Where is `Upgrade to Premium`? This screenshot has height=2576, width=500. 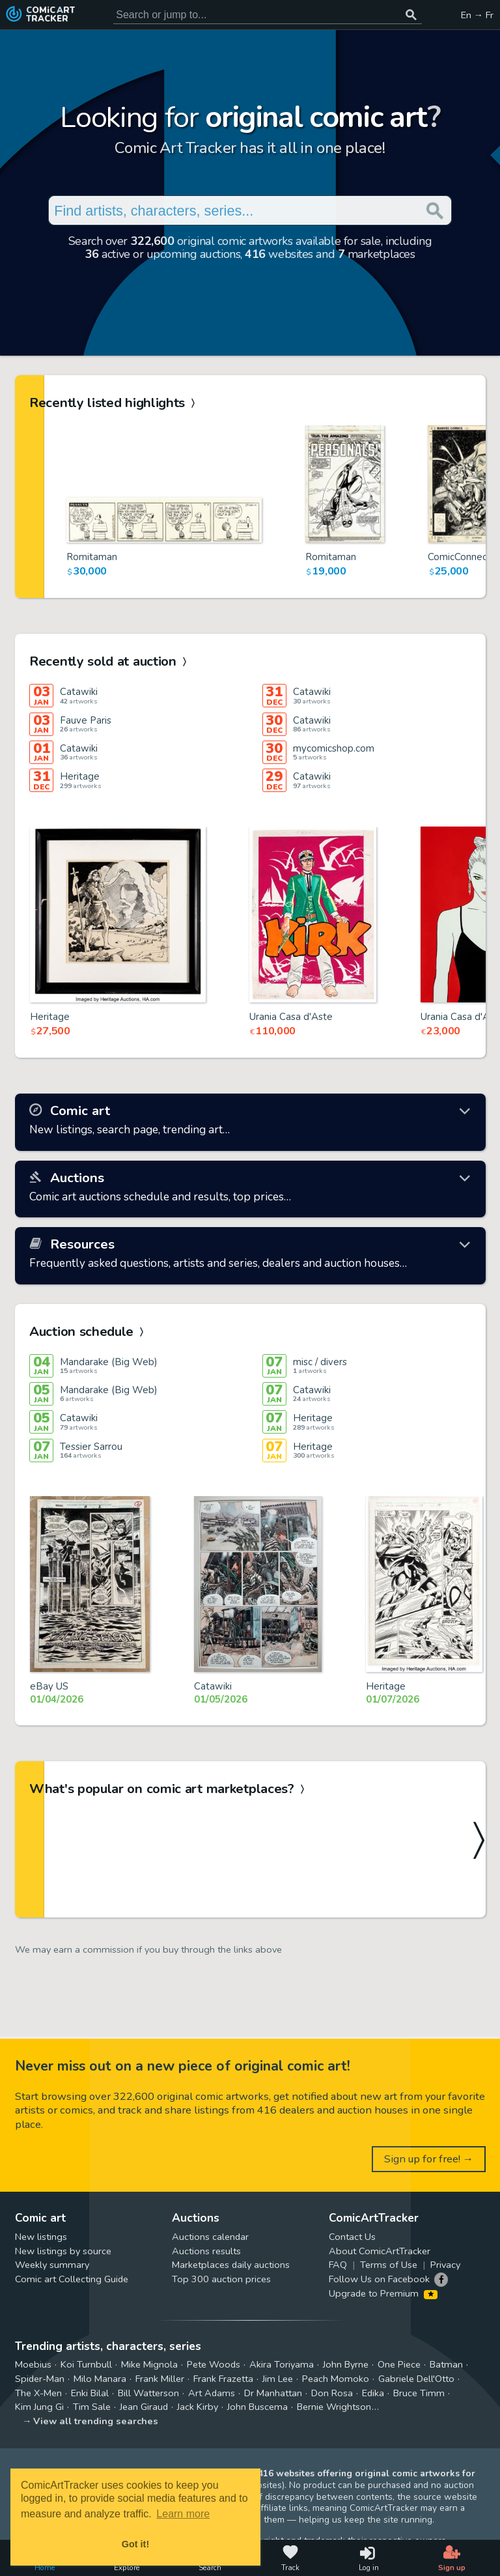
Upgrade to Premium is located at coordinates (383, 2293).